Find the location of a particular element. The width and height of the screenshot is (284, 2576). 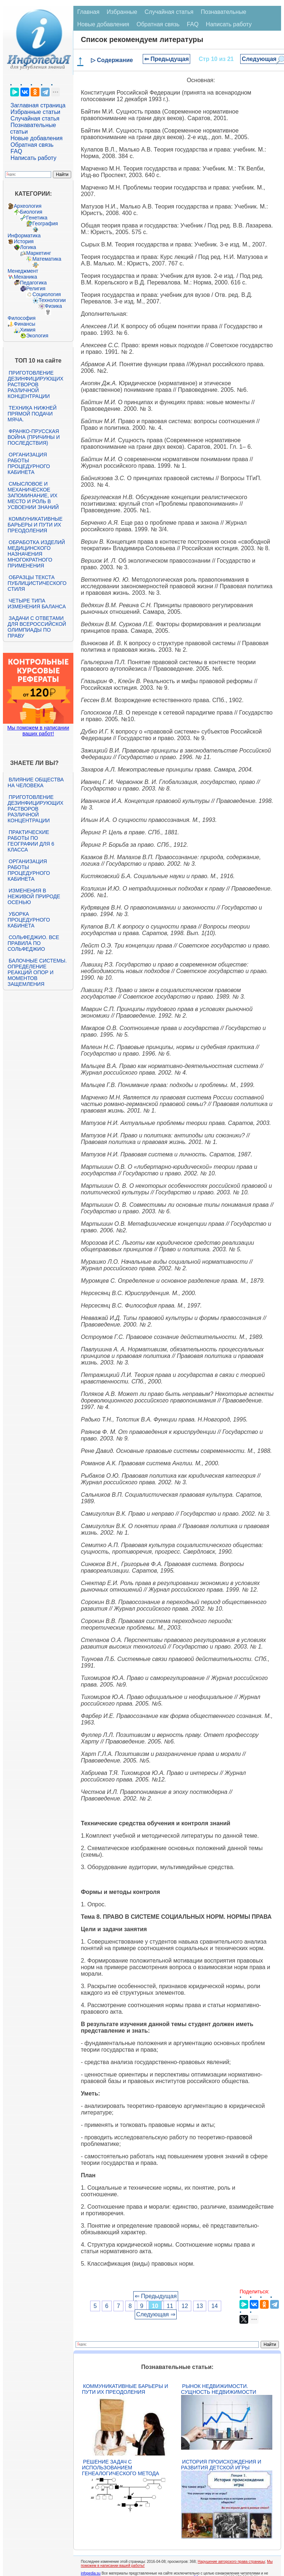

Механика is located at coordinates (25, 277).